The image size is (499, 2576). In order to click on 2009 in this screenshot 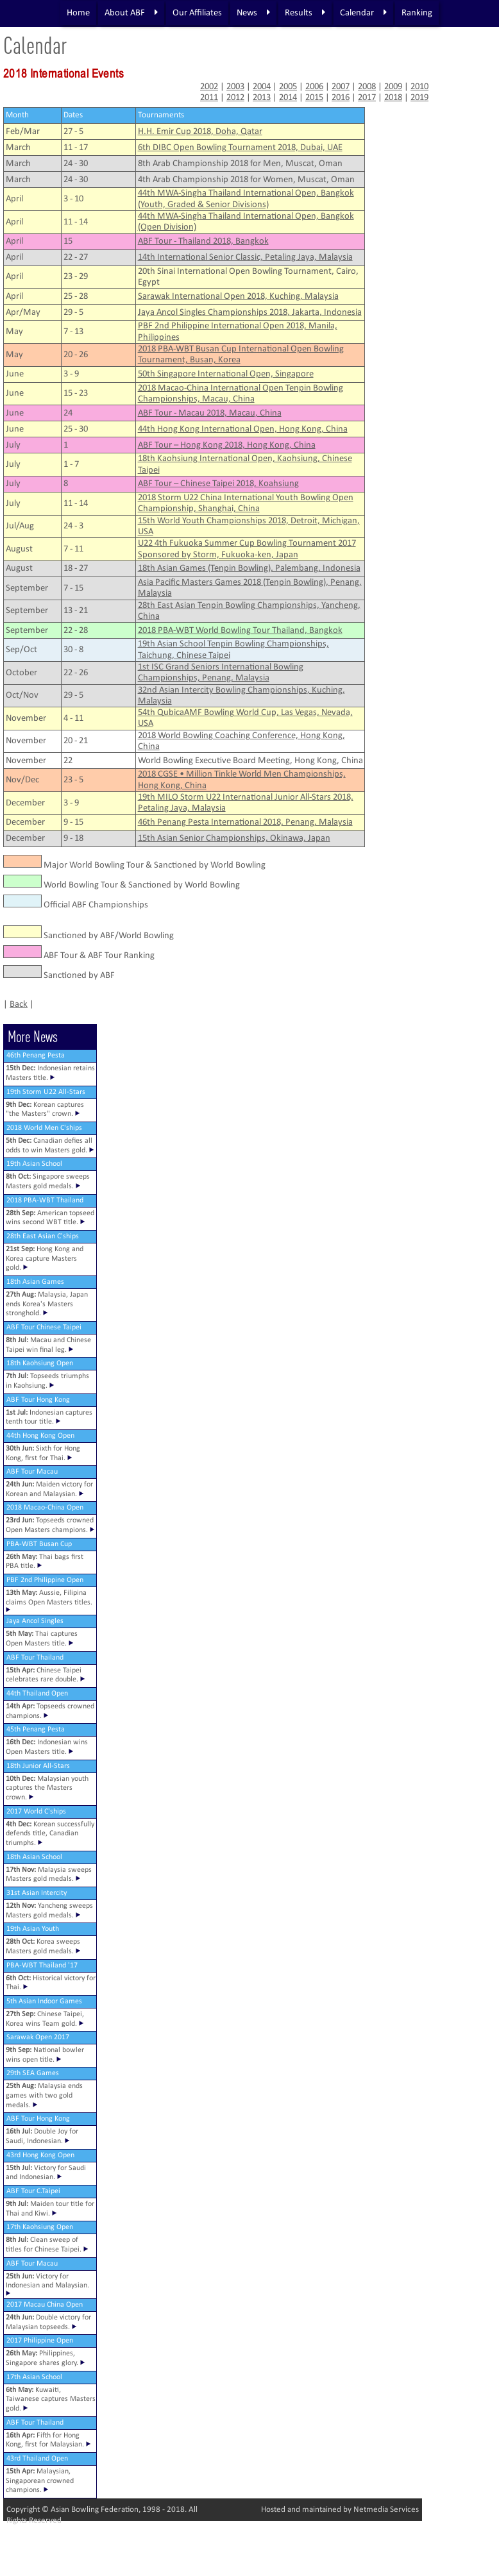, I will do `click(393, 87)`.